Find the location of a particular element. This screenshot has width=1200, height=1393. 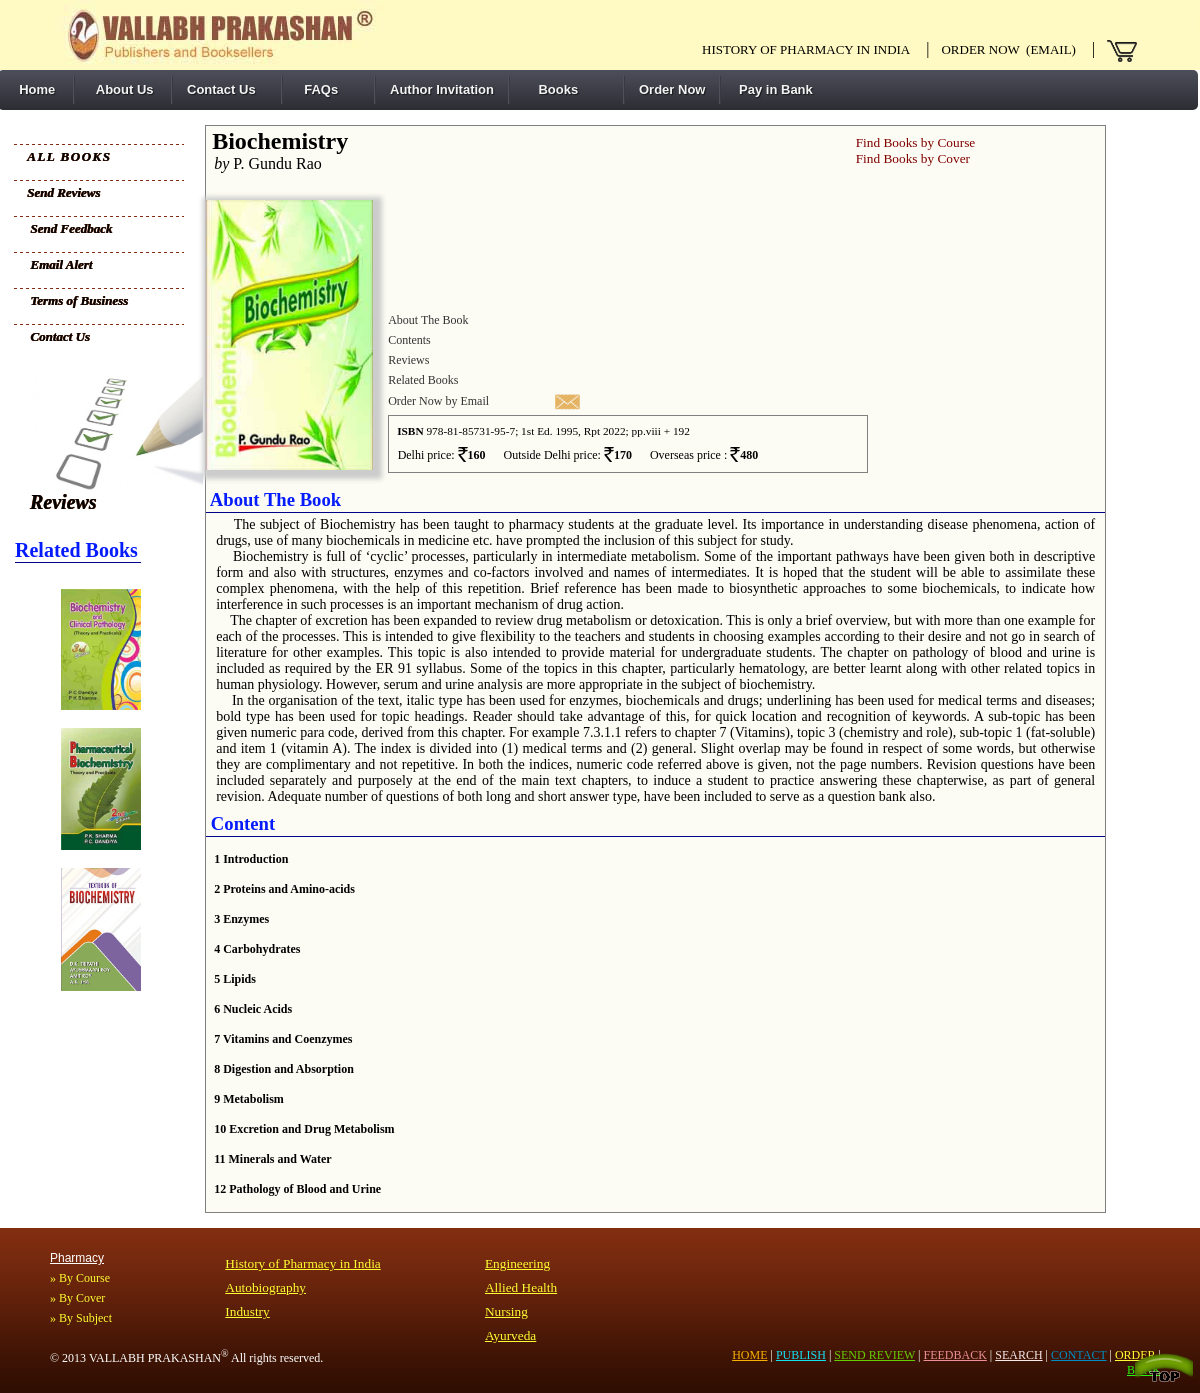

About The Book is located at coordinates (428, 320).